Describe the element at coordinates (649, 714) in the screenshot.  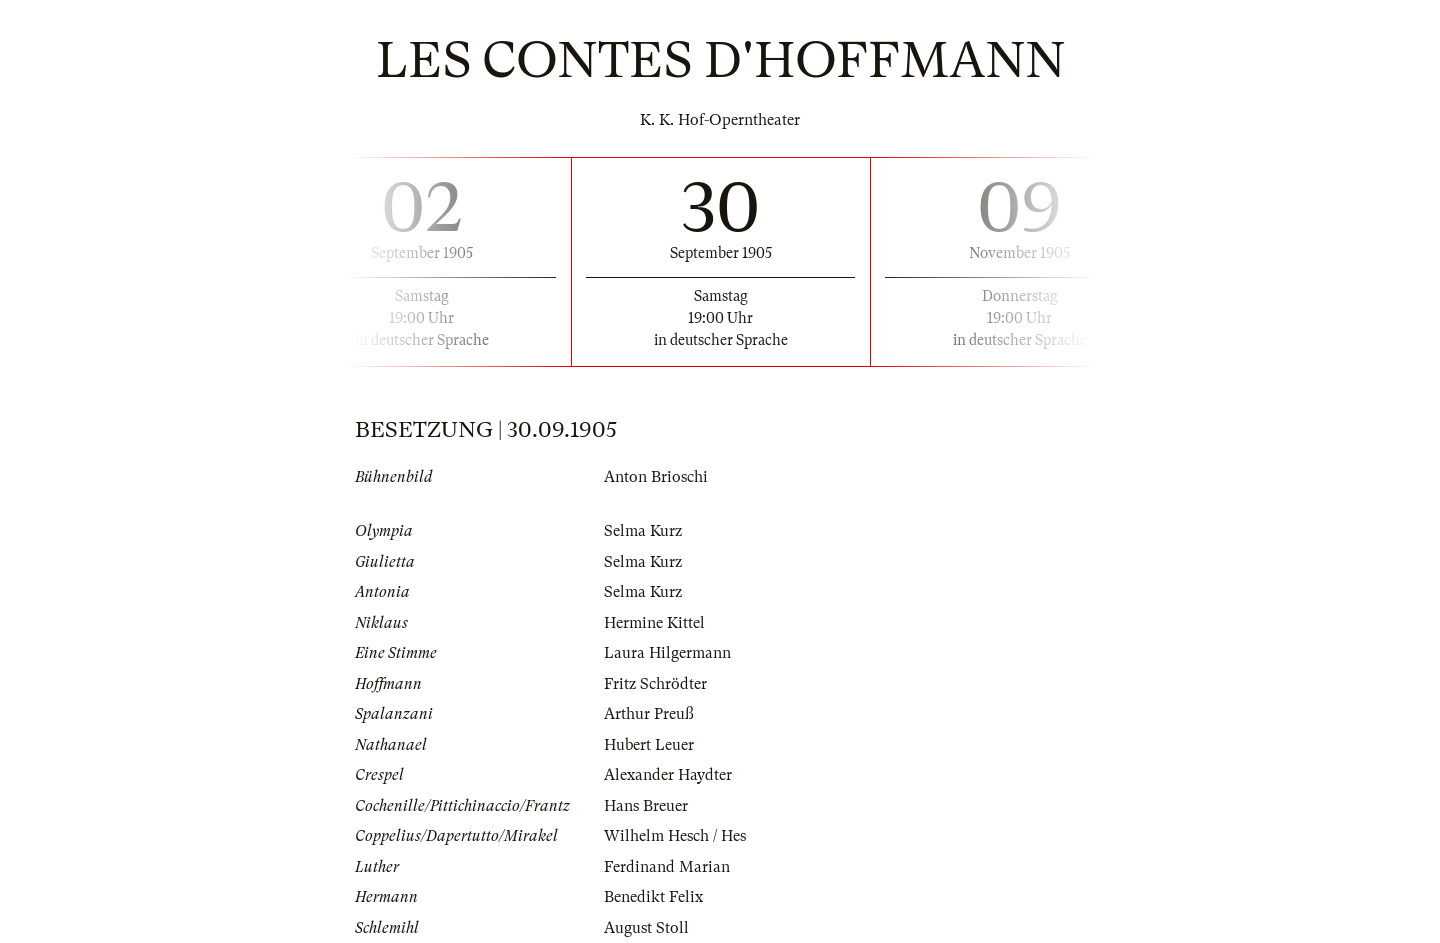
I see `Arthur Preuß` at that location.